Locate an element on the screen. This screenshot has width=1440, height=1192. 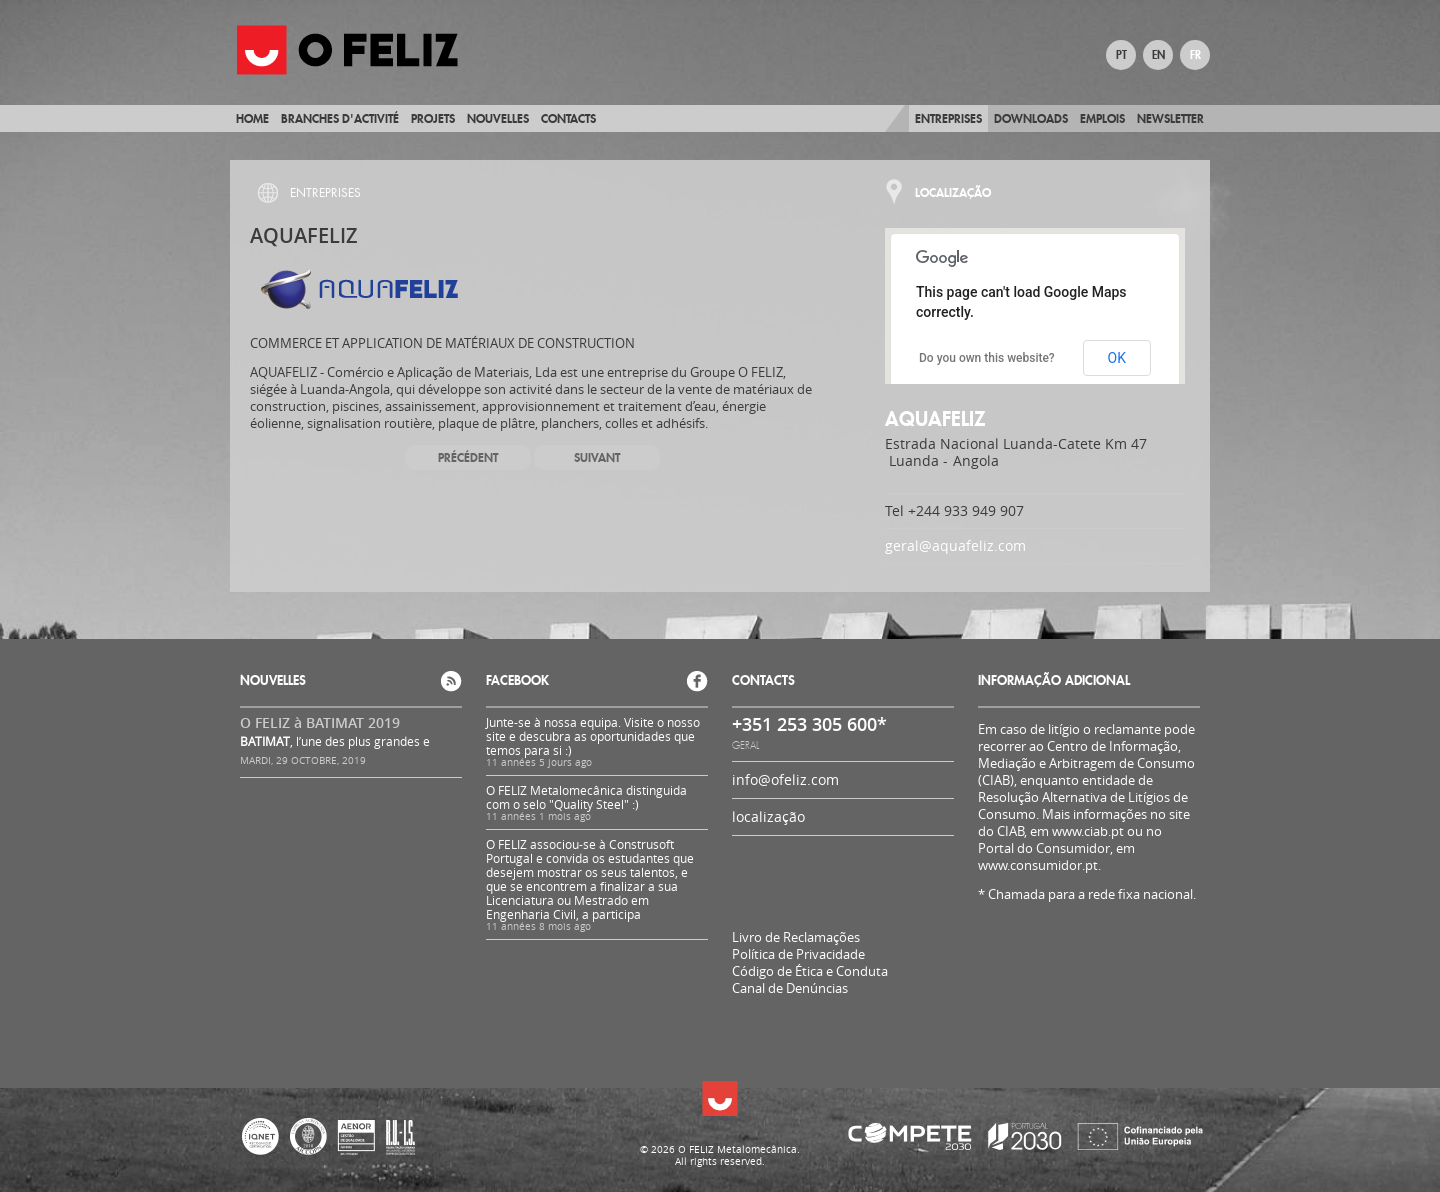
Downloads is located at coordinates (1031, 118).